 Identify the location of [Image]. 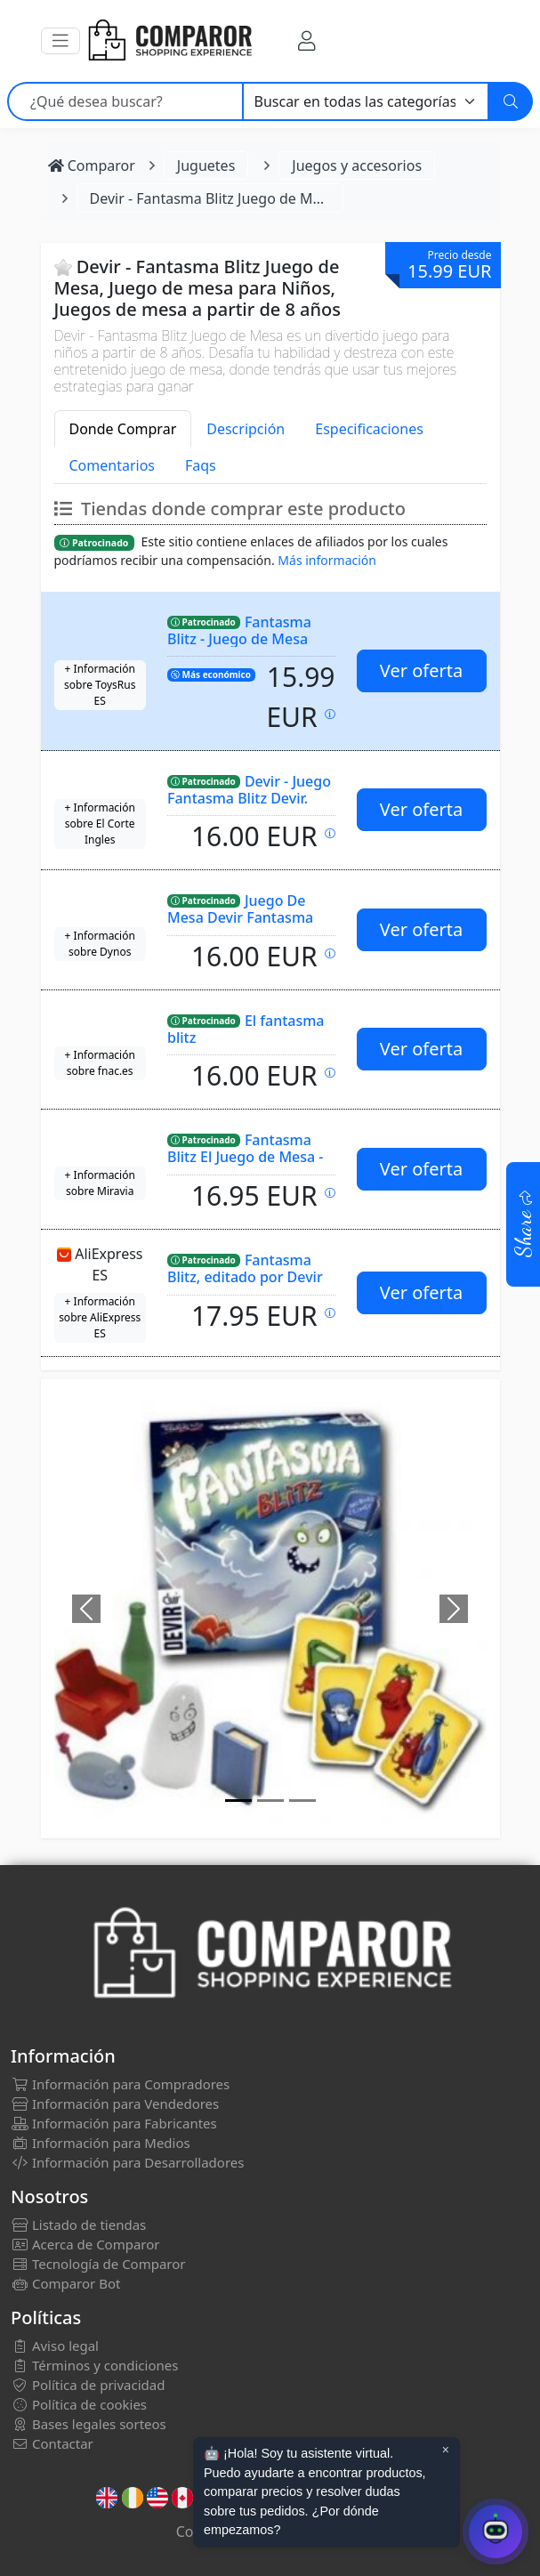
(238, 1800).